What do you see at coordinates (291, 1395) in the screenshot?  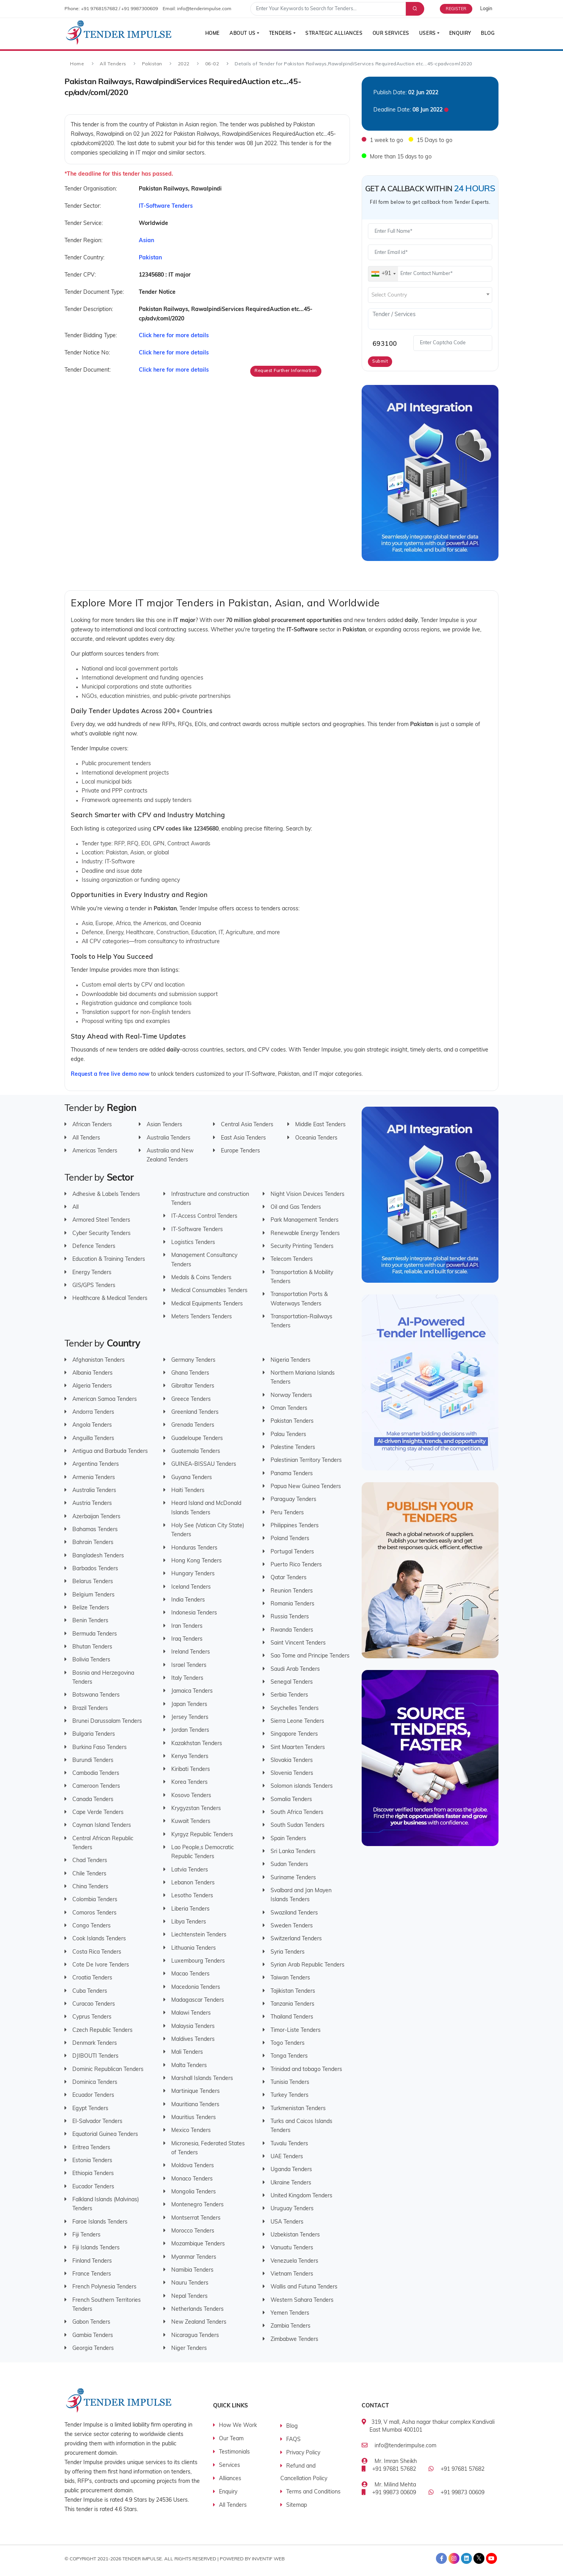 I see `Norway Tenders` at bounding box center [291, 1395].